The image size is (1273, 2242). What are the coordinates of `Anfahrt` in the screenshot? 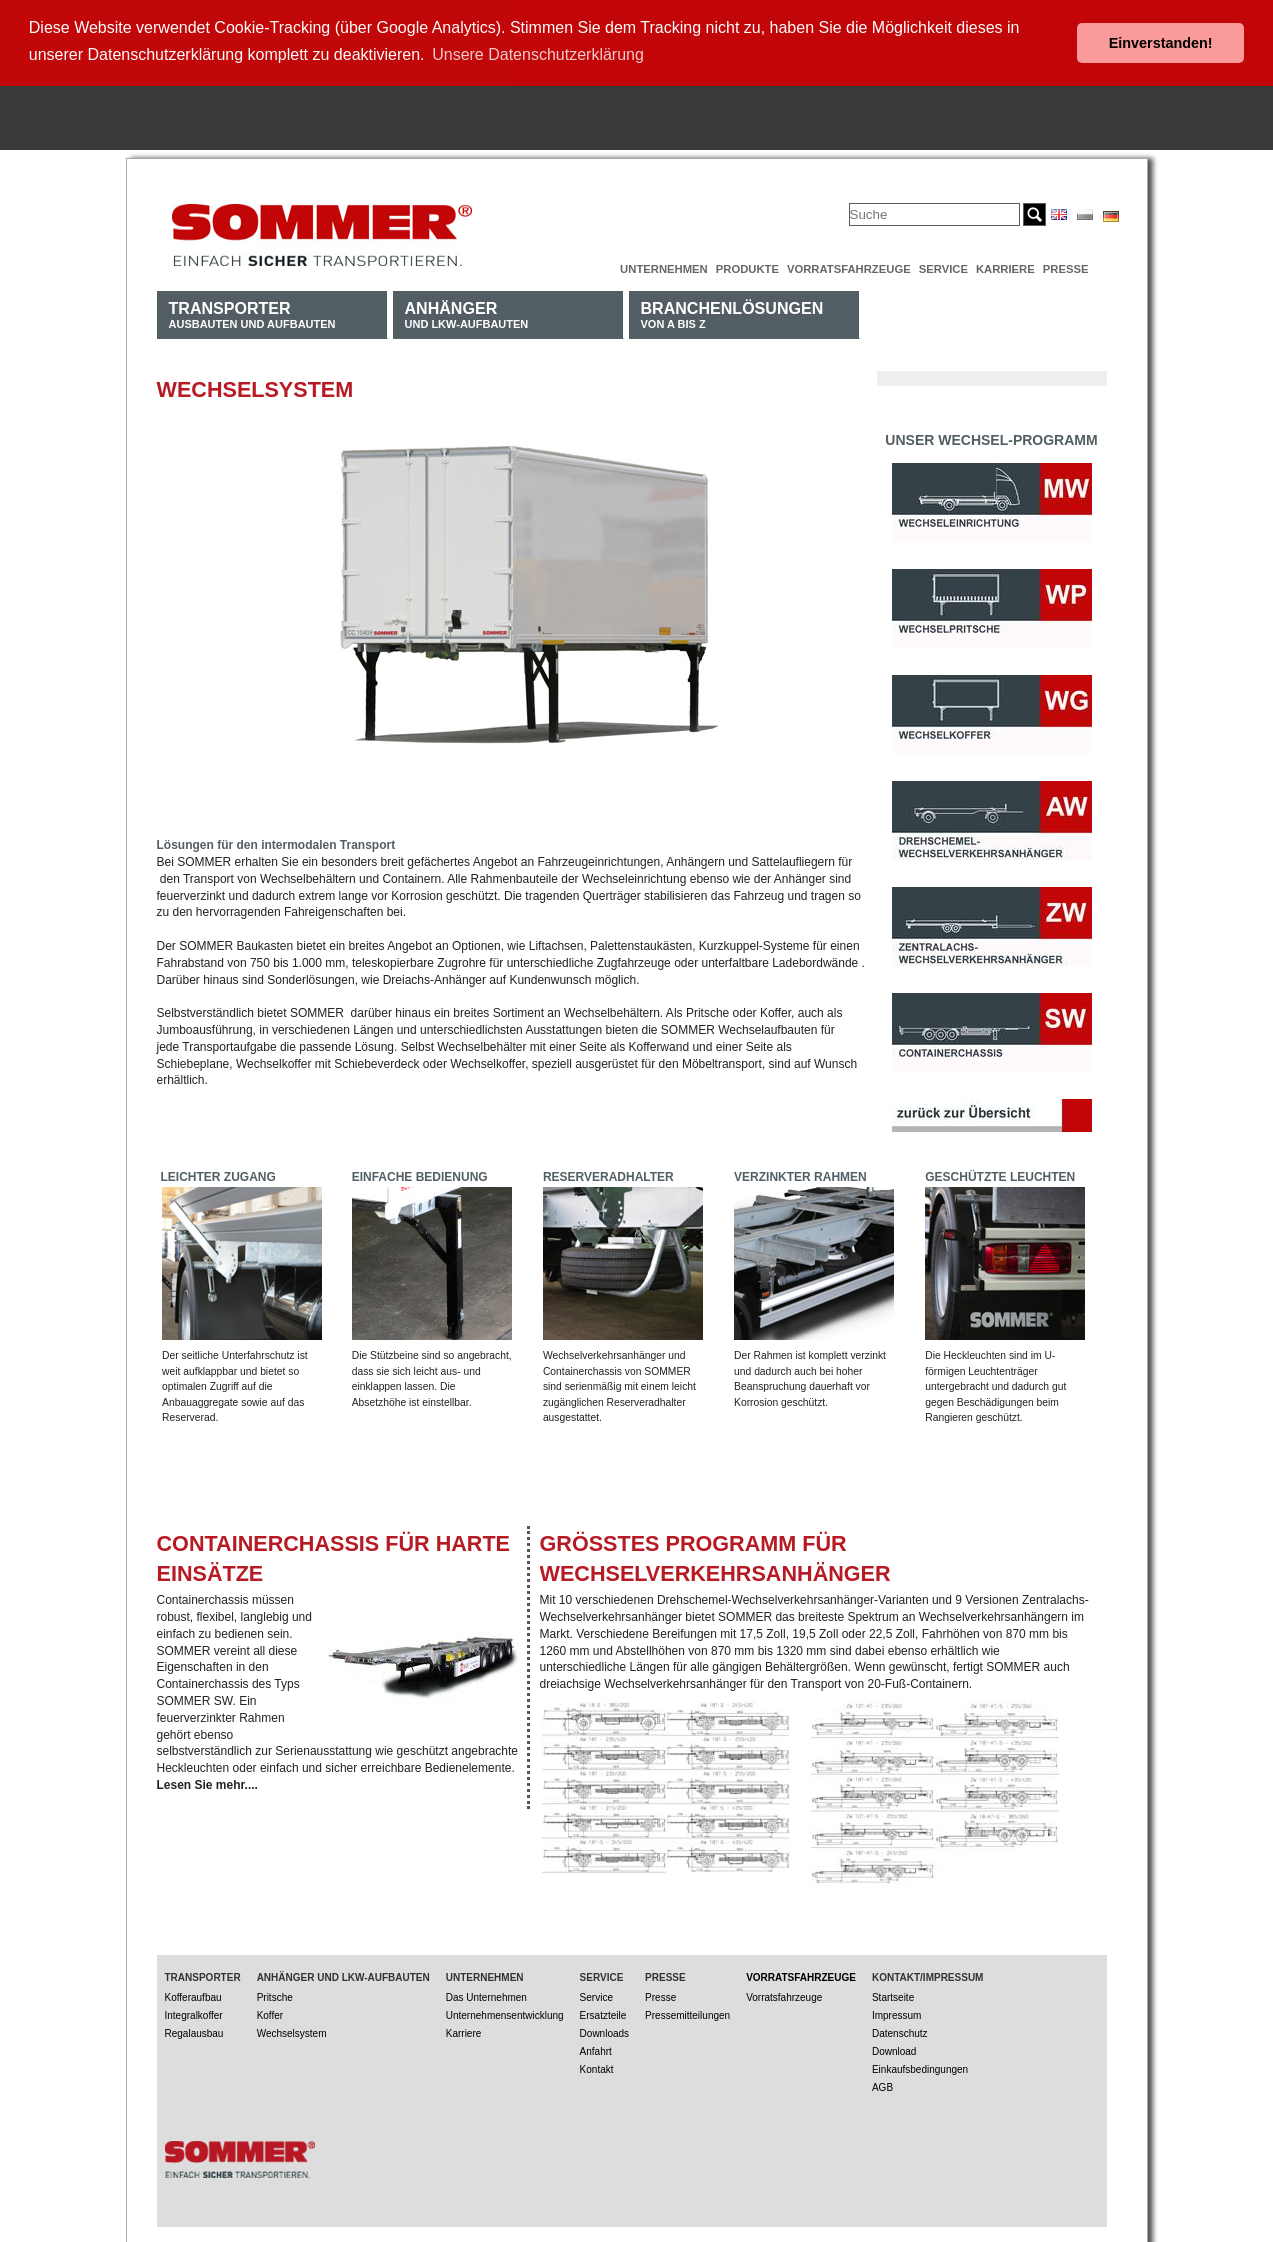 It's located at (596, 2048).